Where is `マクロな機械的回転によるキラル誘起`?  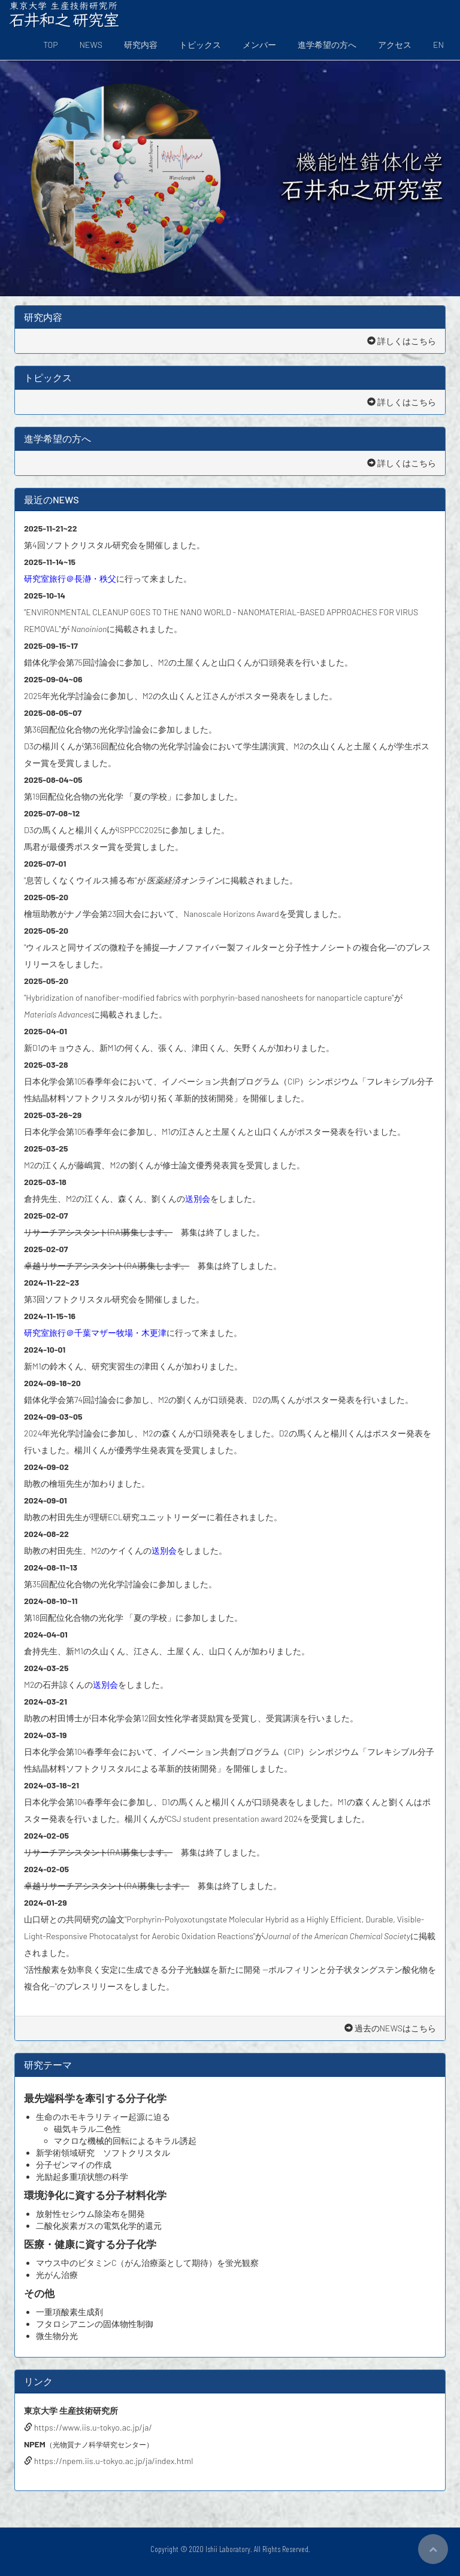 マクロな機械的回転によるキラル誘起 is located at coordinates (125, 2140).